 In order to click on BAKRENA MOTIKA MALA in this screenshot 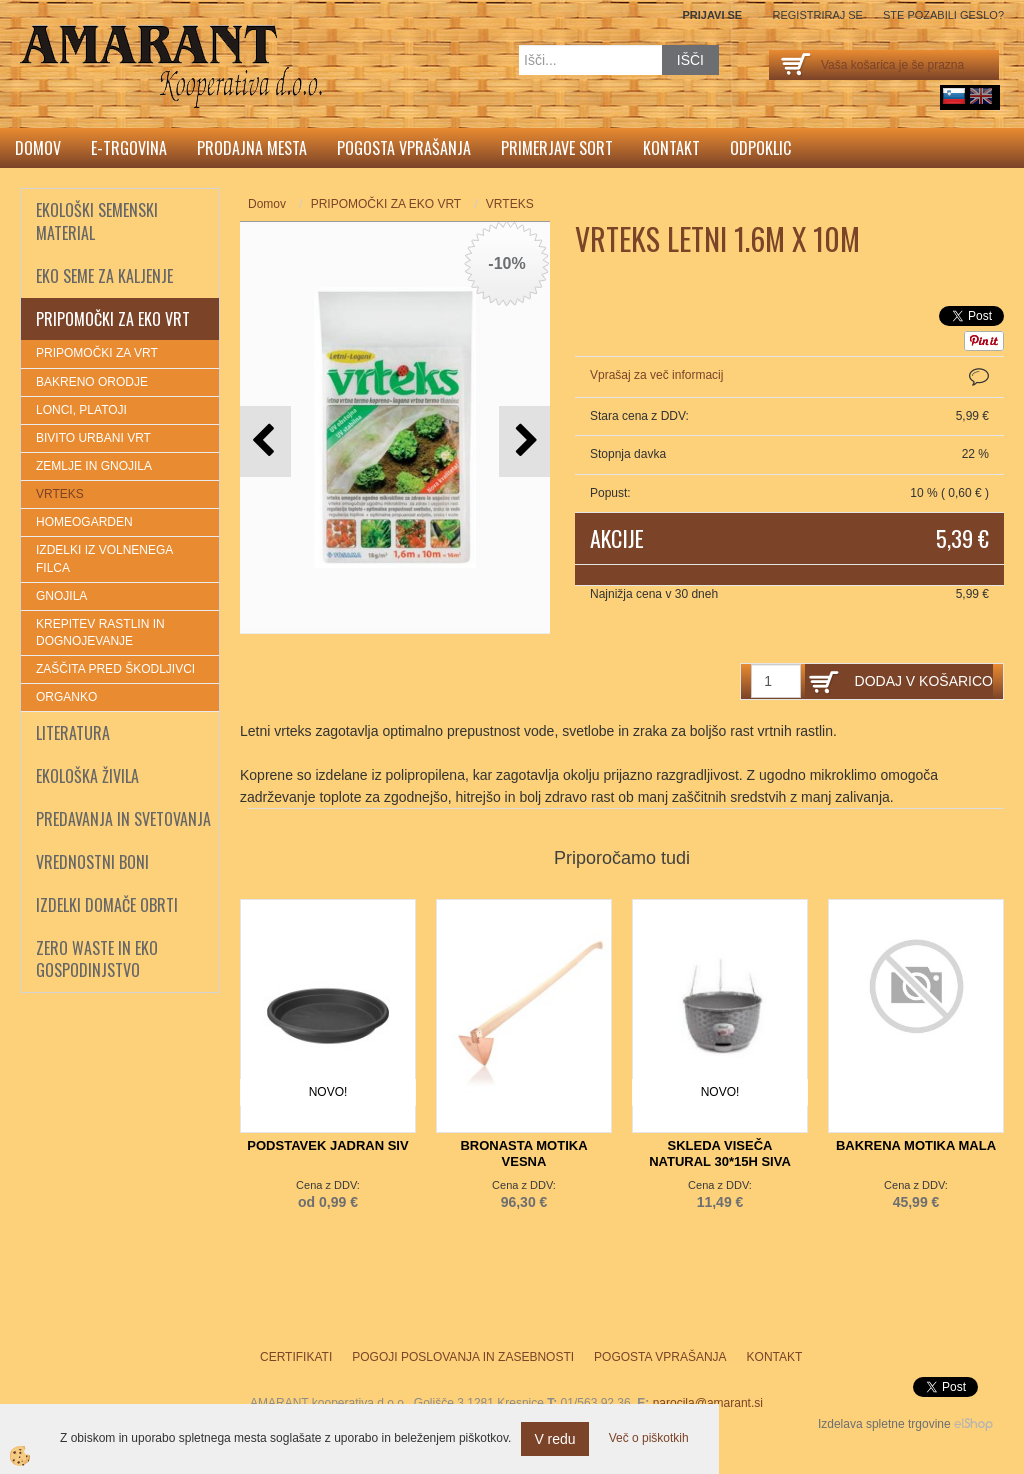, I will do `click(916, 1145)`.